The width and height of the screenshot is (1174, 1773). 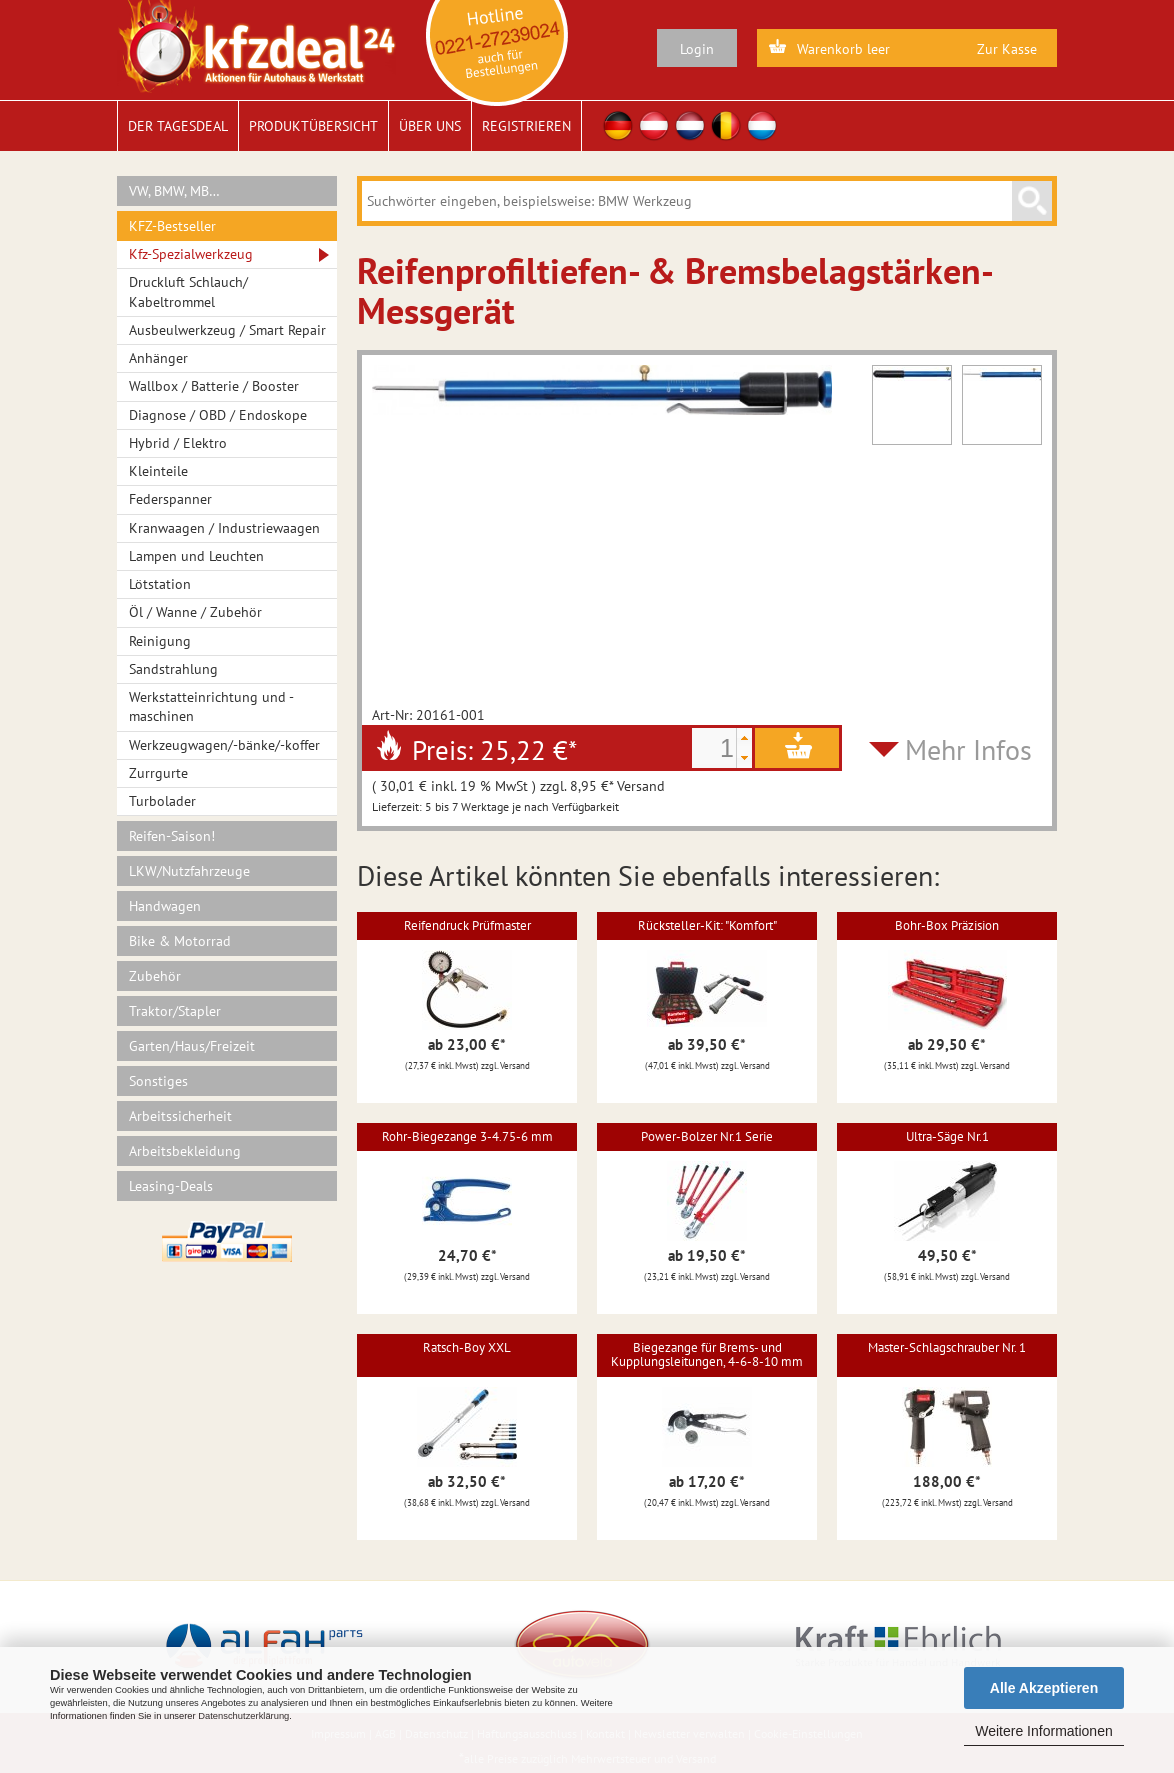 I want to click on Lötstation, so click(x=160, y=584).